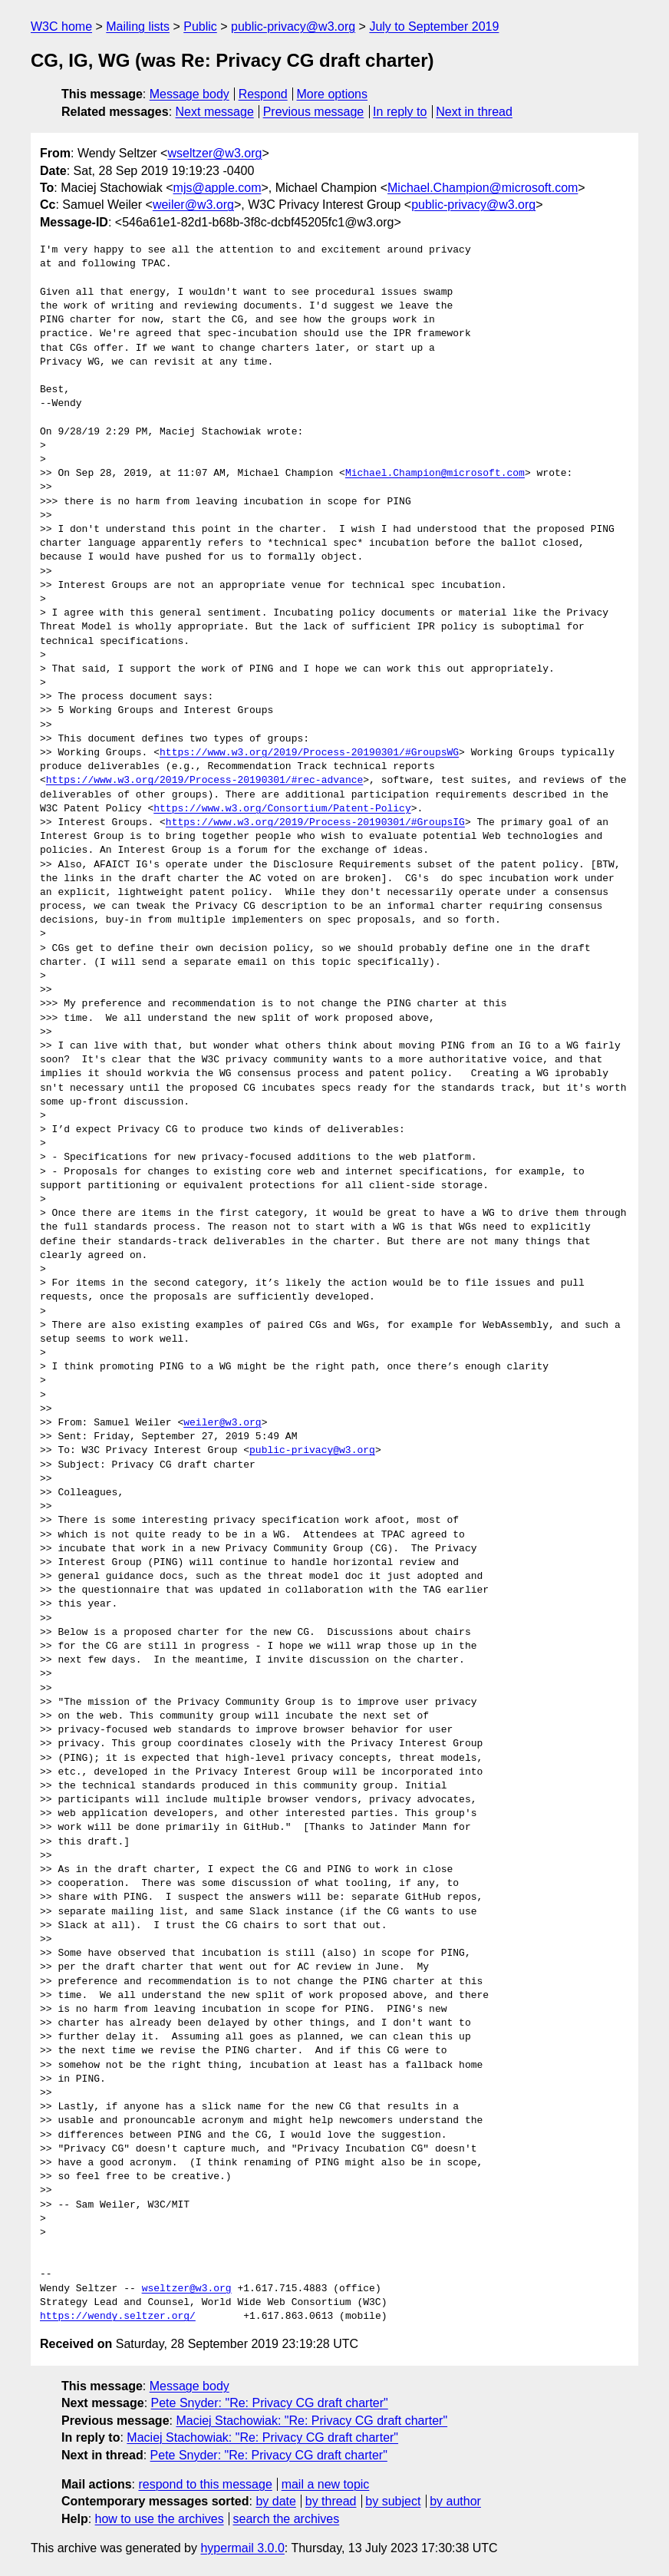 This screenshot has width=669, height=2576. I want to click on Next message, so click(215, 111).